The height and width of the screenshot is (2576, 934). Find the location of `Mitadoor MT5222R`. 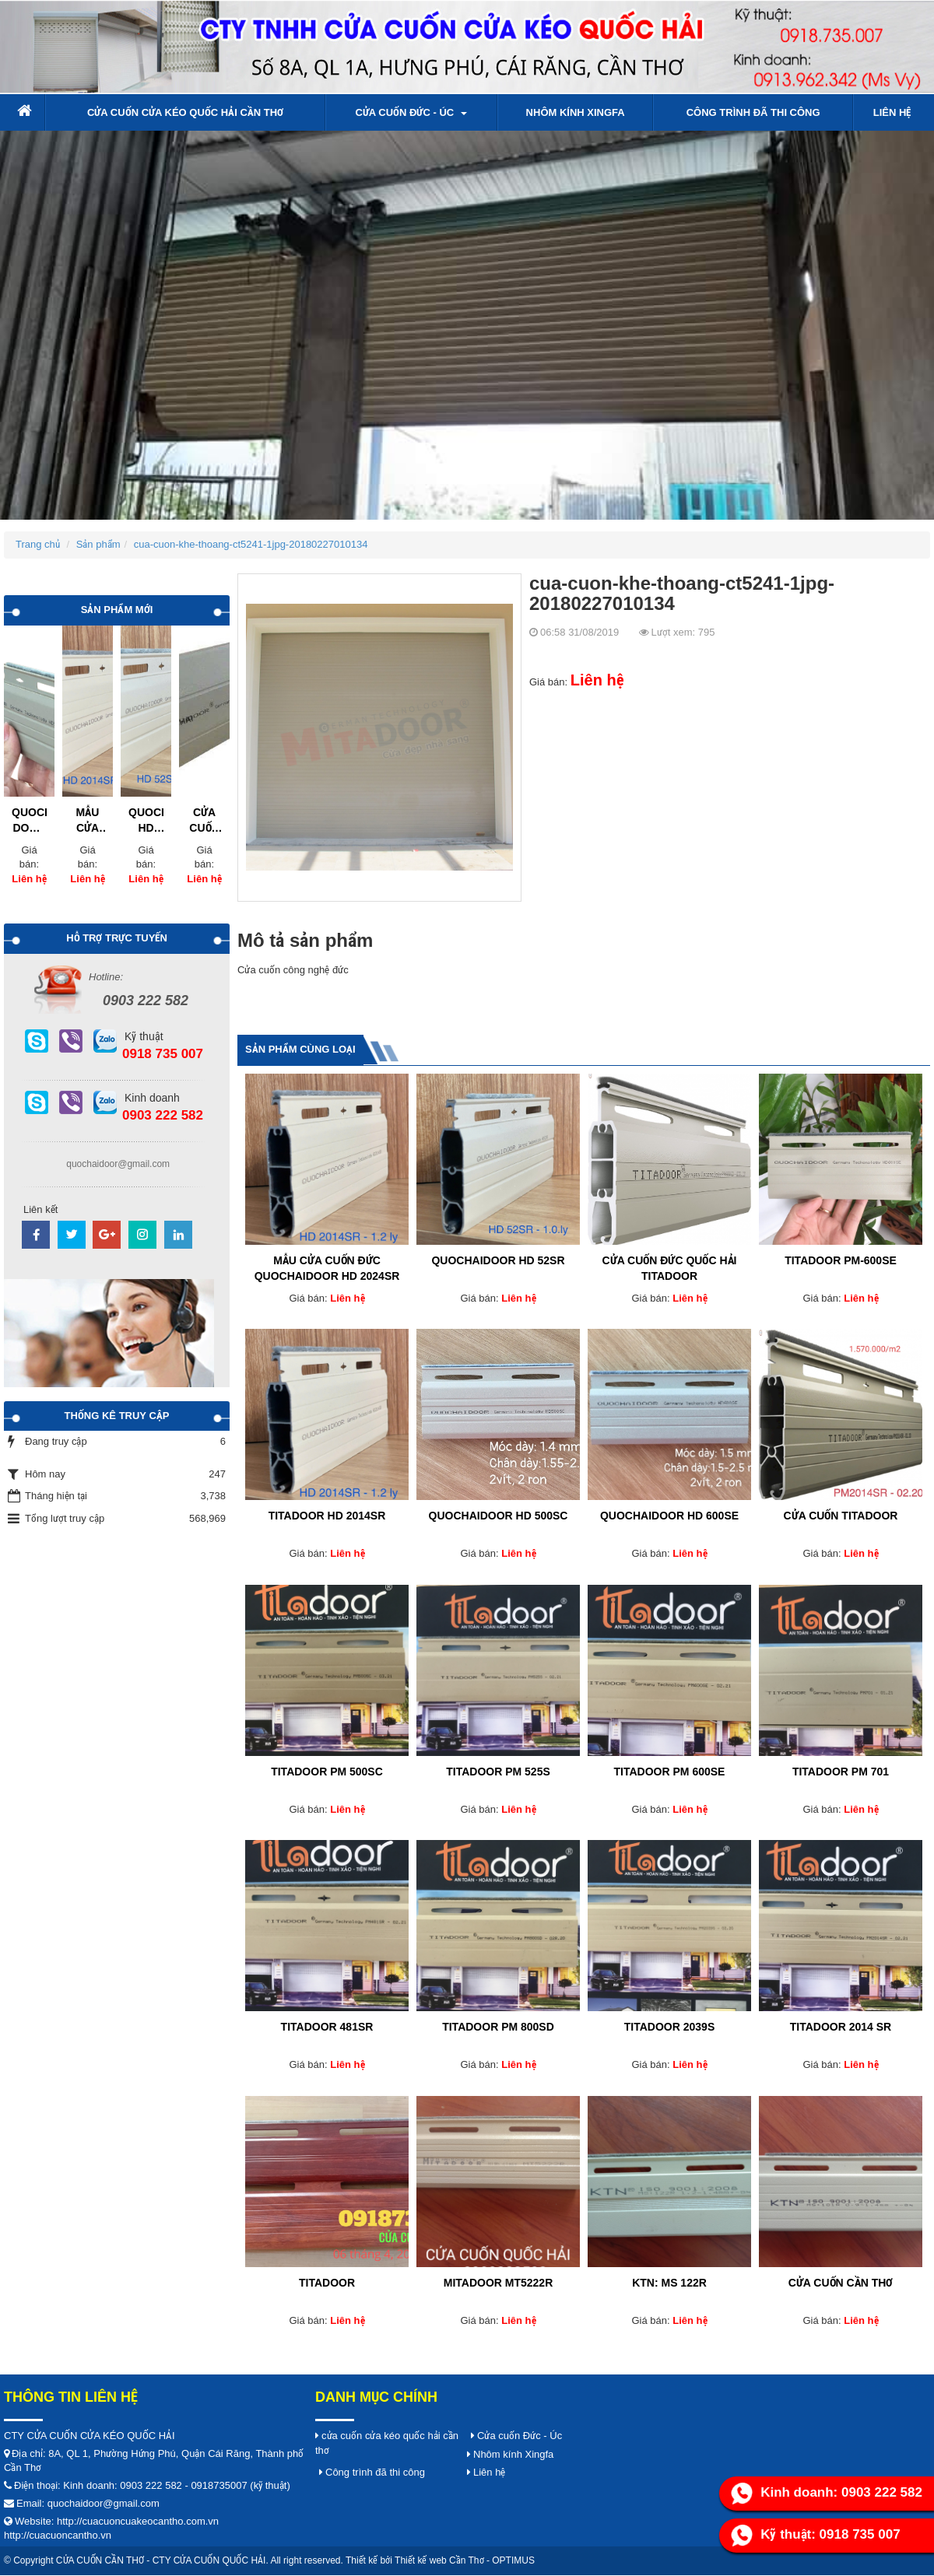

Mitadoor MT5222R is located at coordinates (498, 2282).